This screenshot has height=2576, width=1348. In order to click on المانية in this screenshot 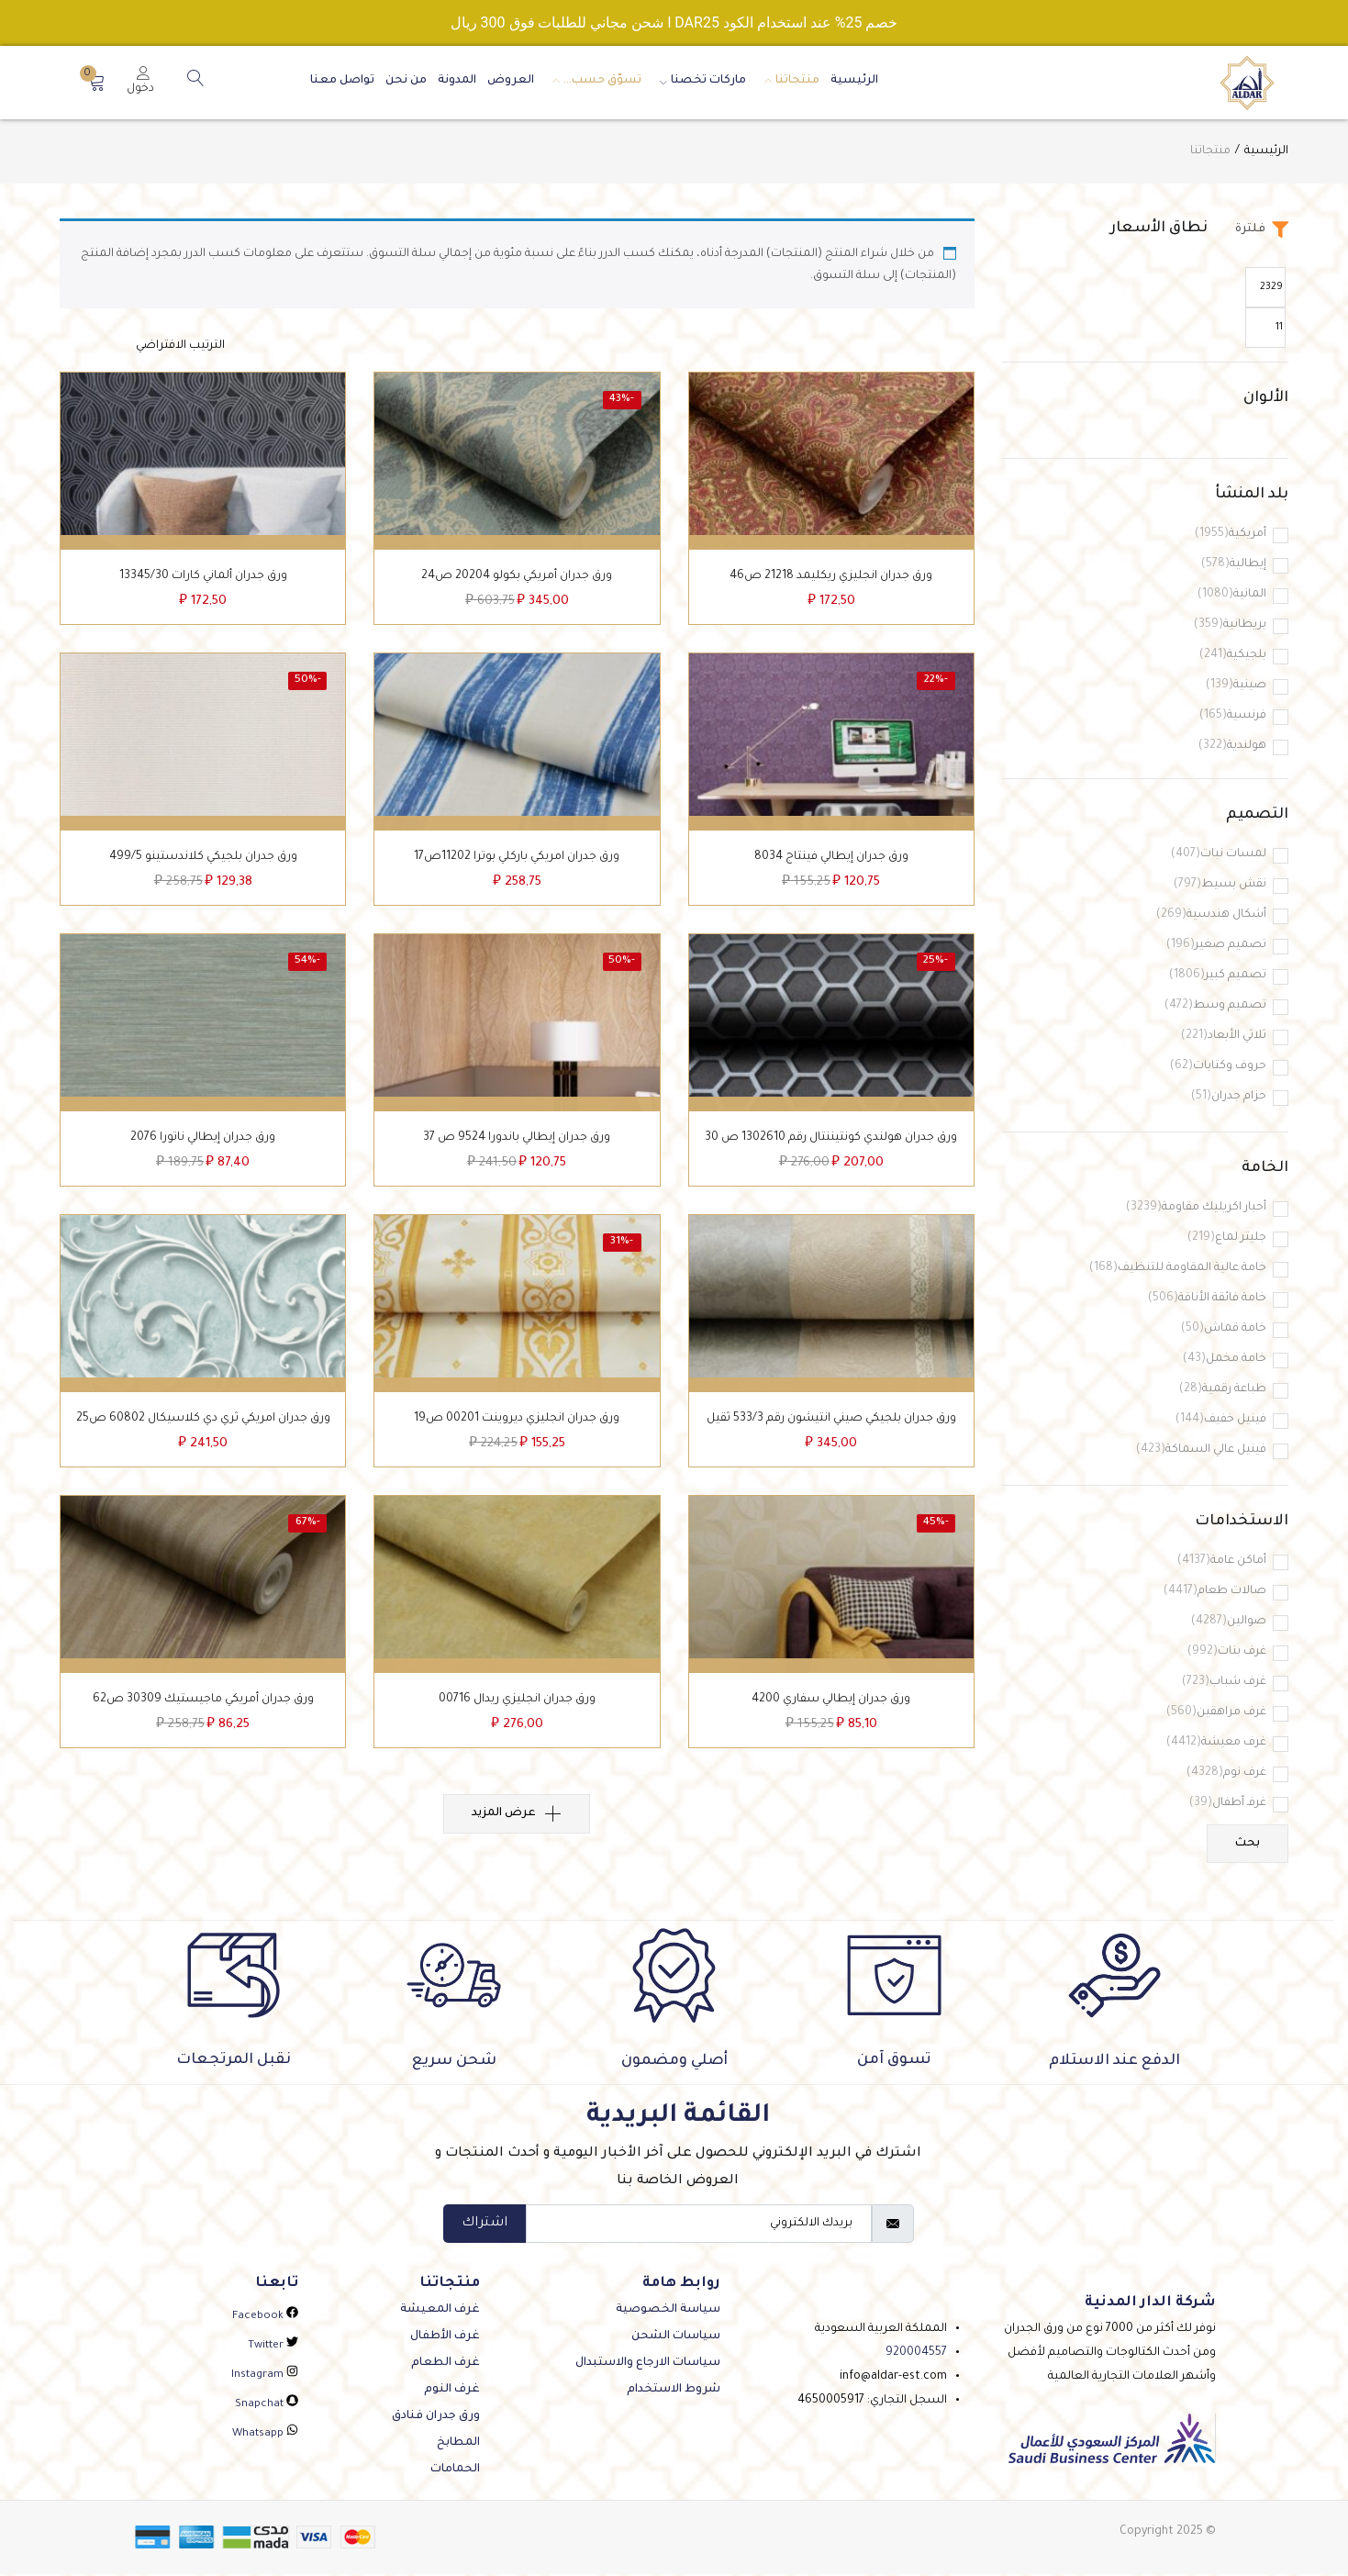, I will do `click(1232, 595)`.